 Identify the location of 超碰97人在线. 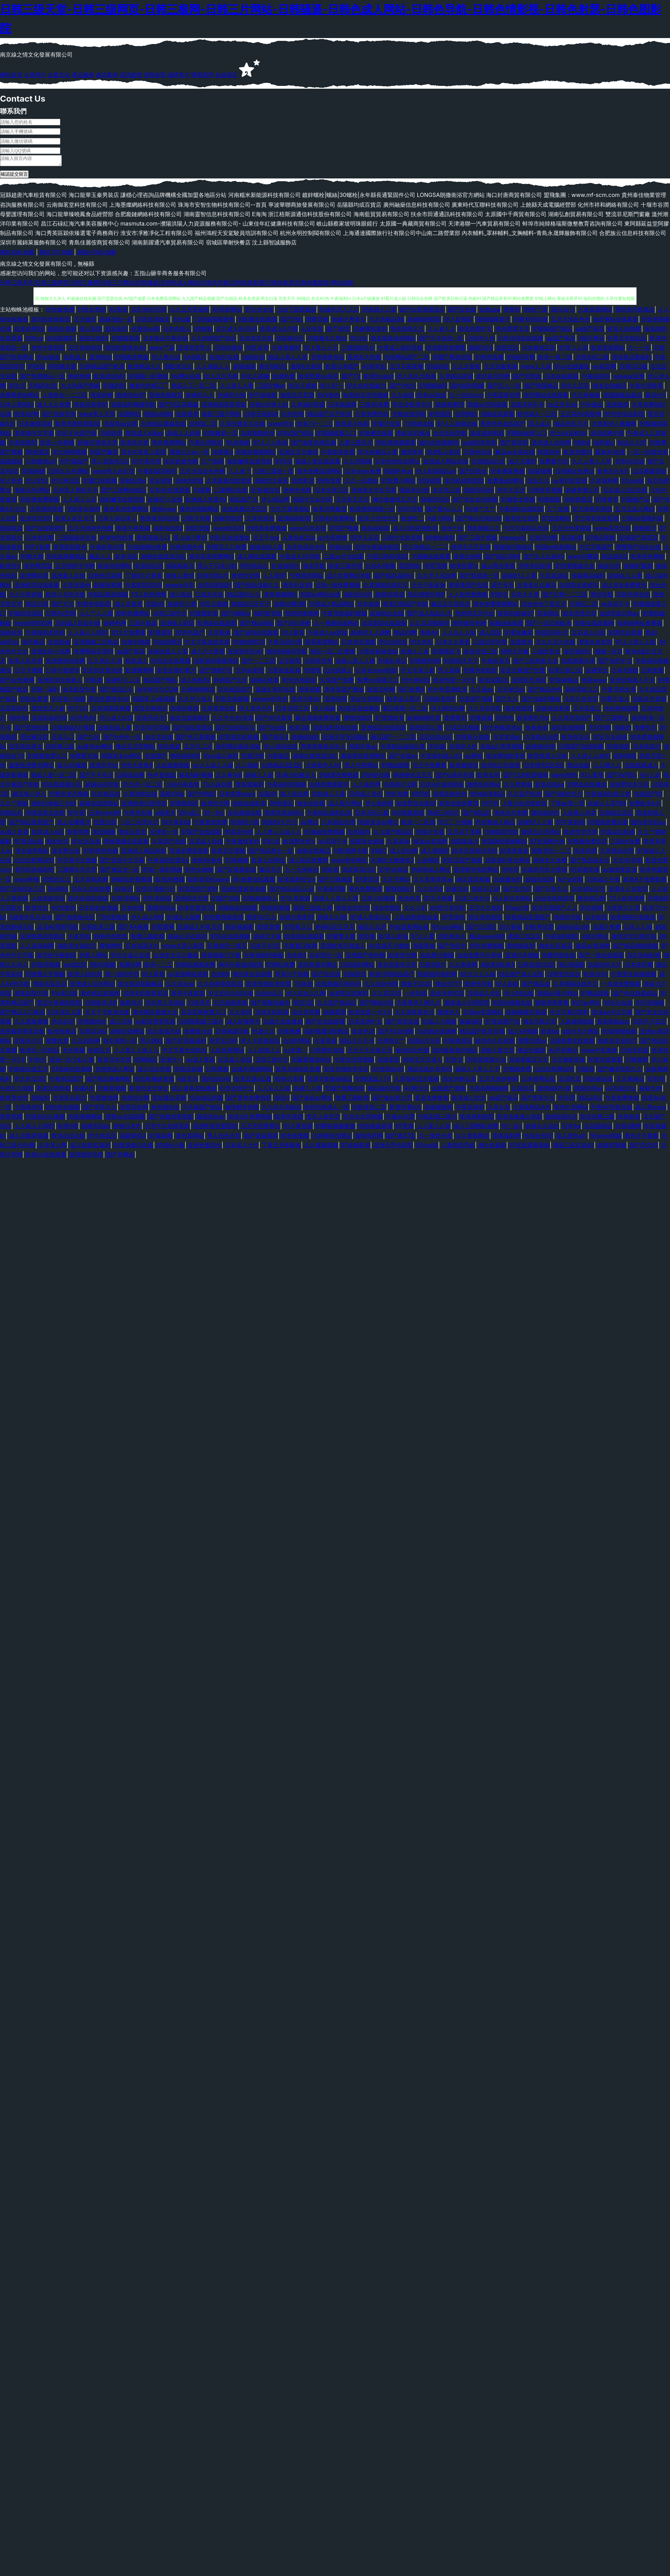
(165, 501).